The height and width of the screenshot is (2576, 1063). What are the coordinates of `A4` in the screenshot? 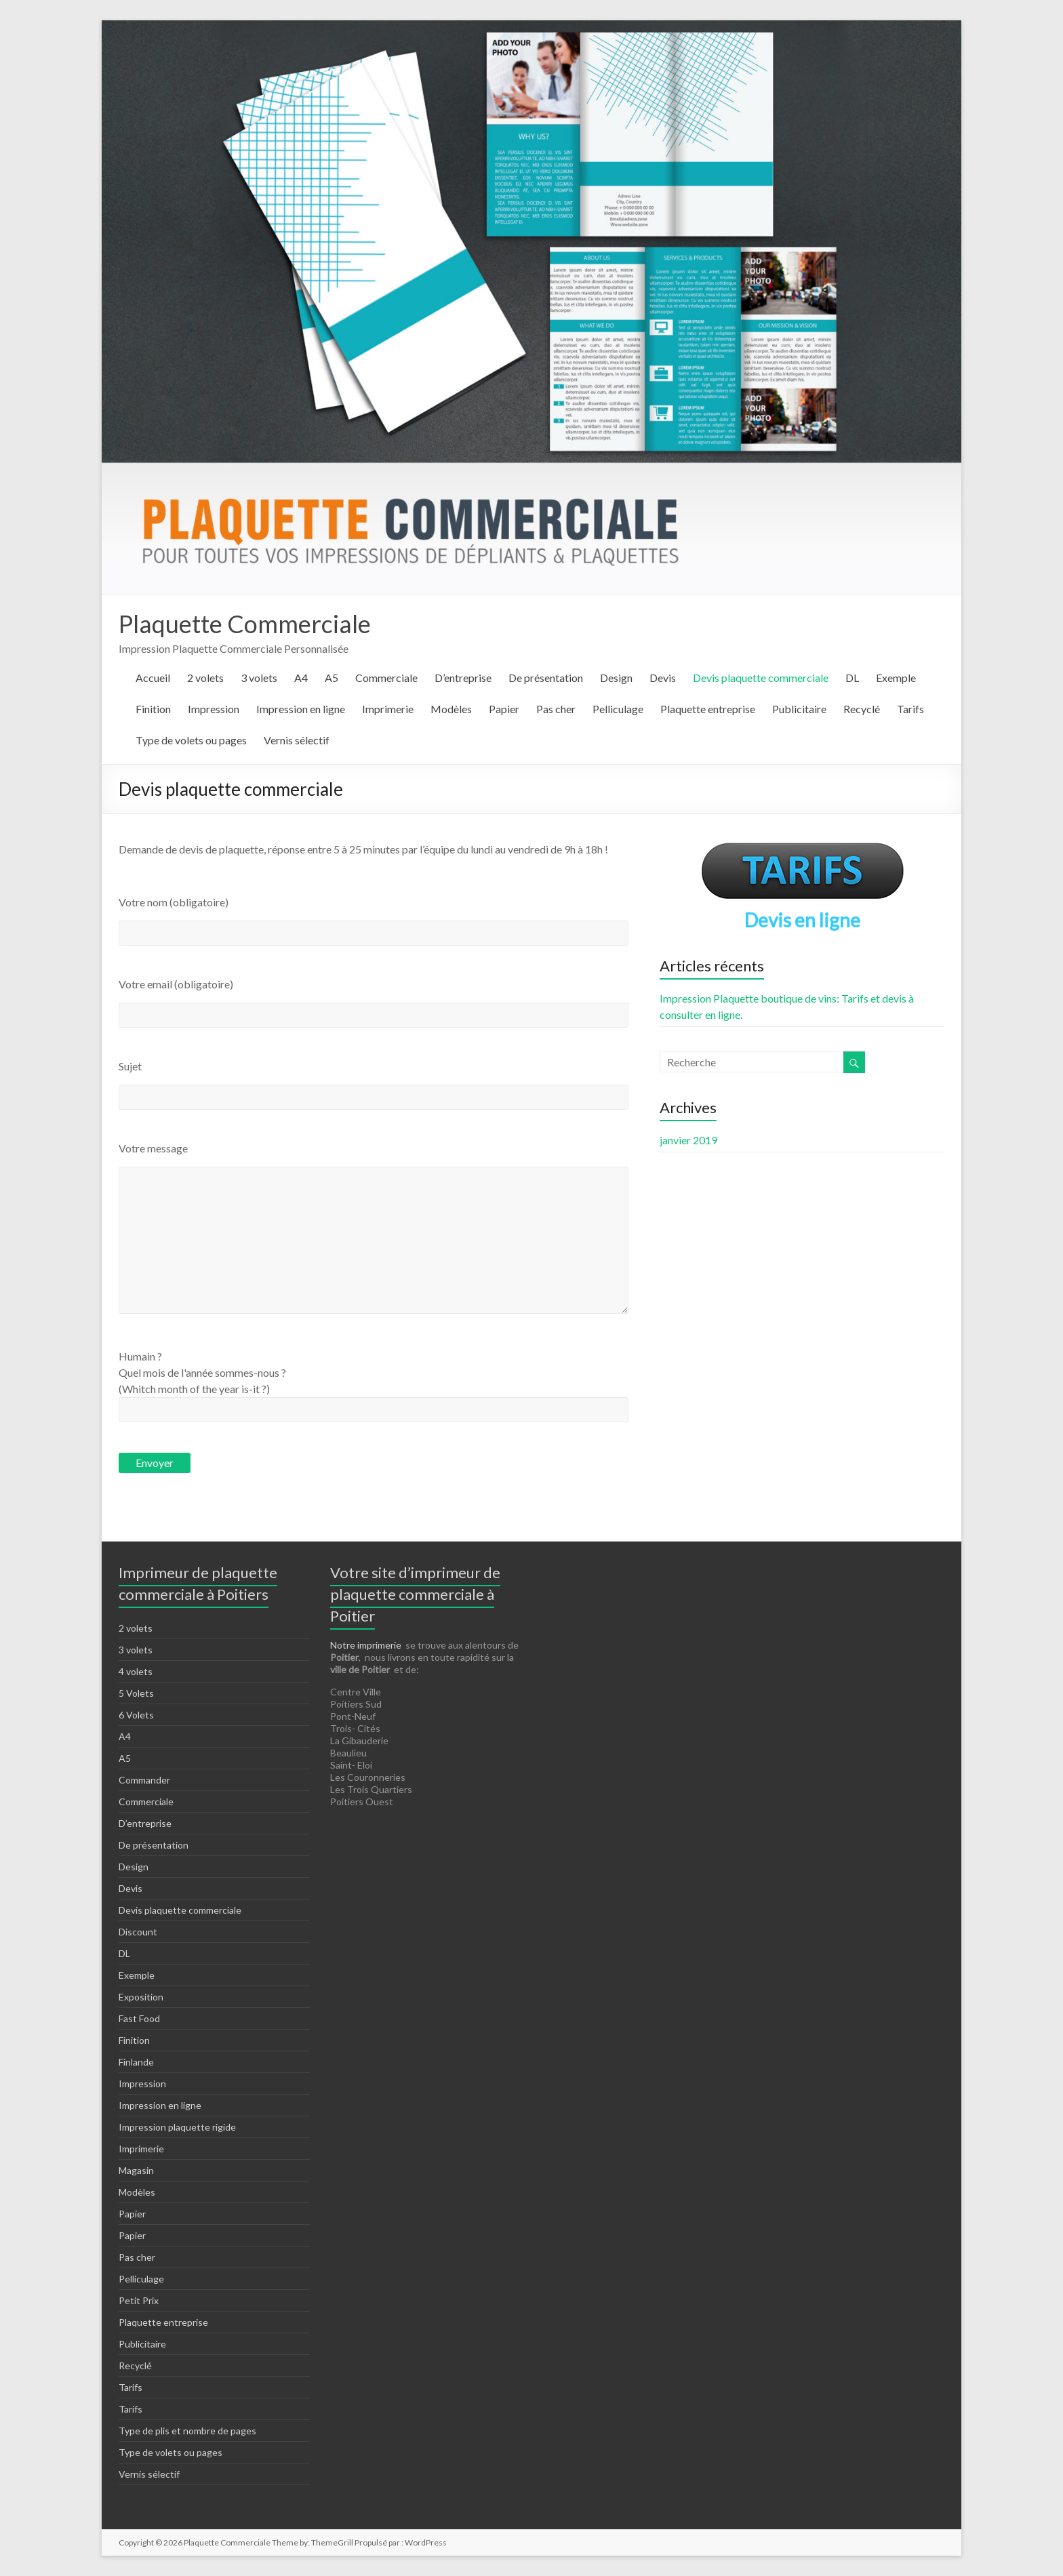 It's located at (301, 677).